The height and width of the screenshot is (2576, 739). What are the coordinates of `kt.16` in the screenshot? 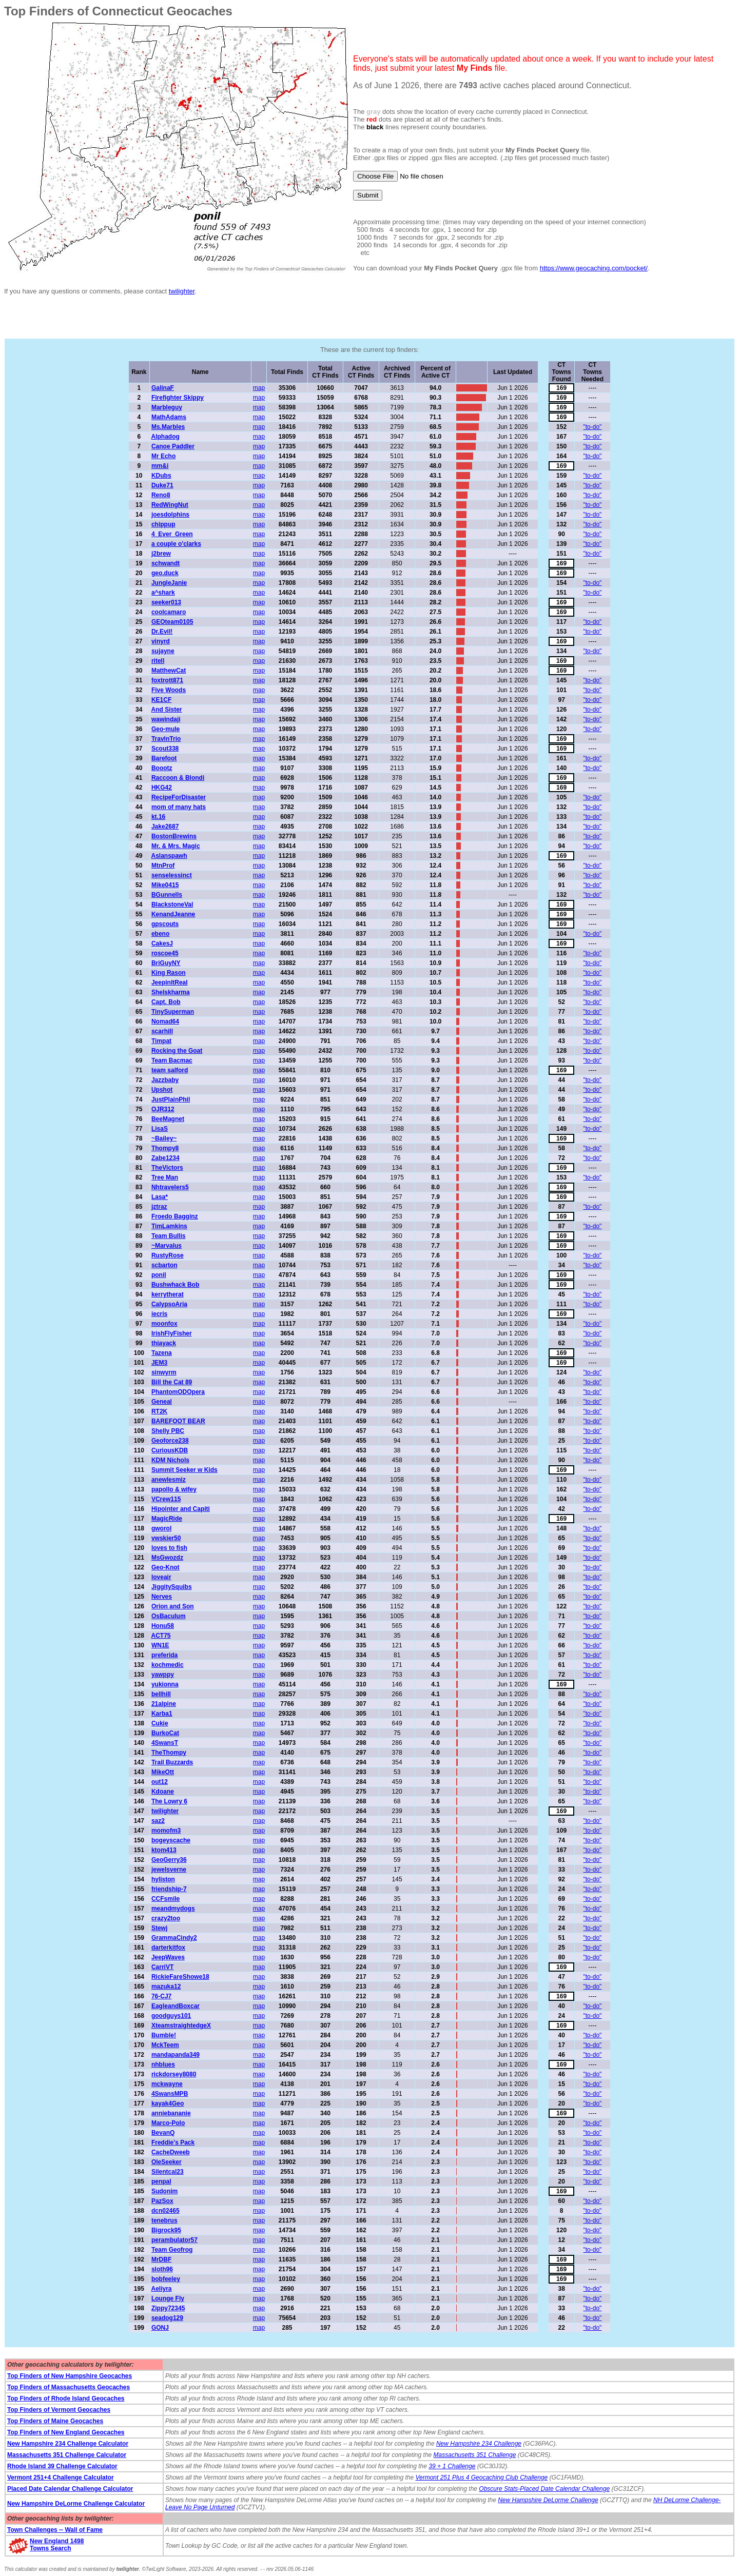 It's located at (158, 816).